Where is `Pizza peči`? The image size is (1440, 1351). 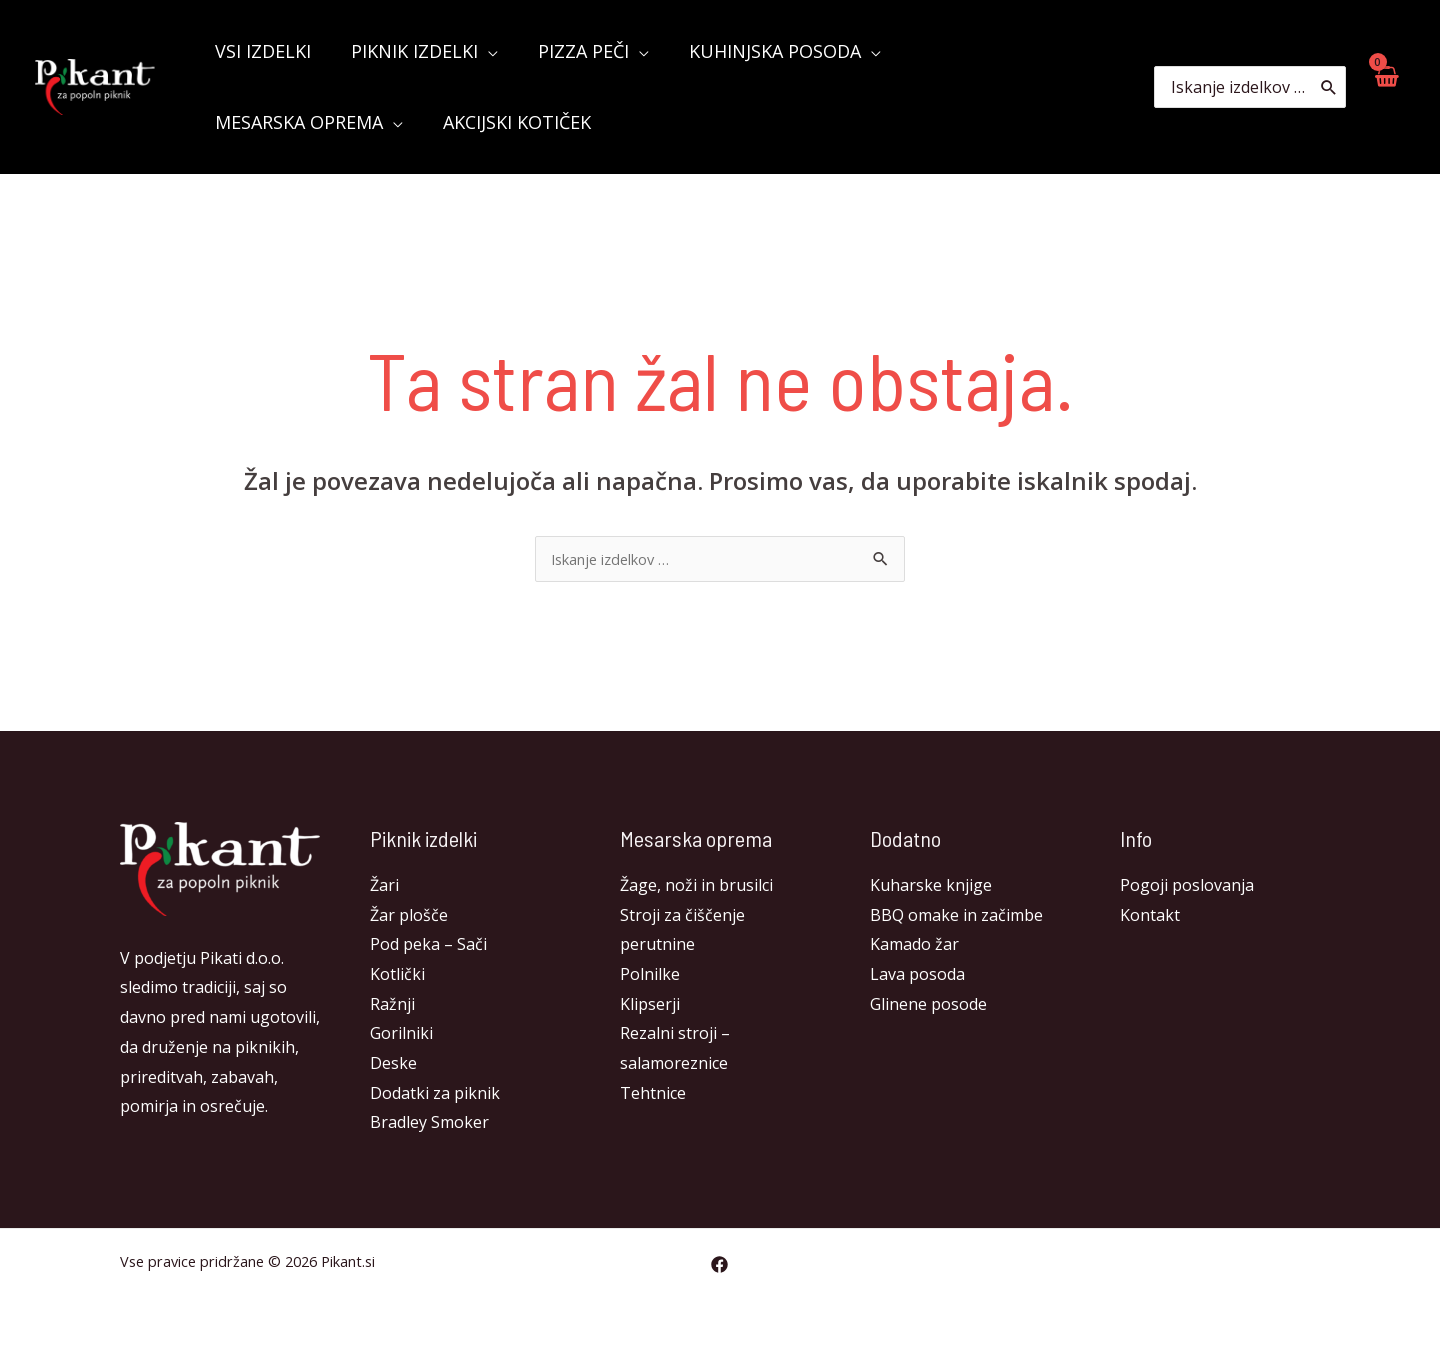 Pizza peči is located at coordinates (573, 51).